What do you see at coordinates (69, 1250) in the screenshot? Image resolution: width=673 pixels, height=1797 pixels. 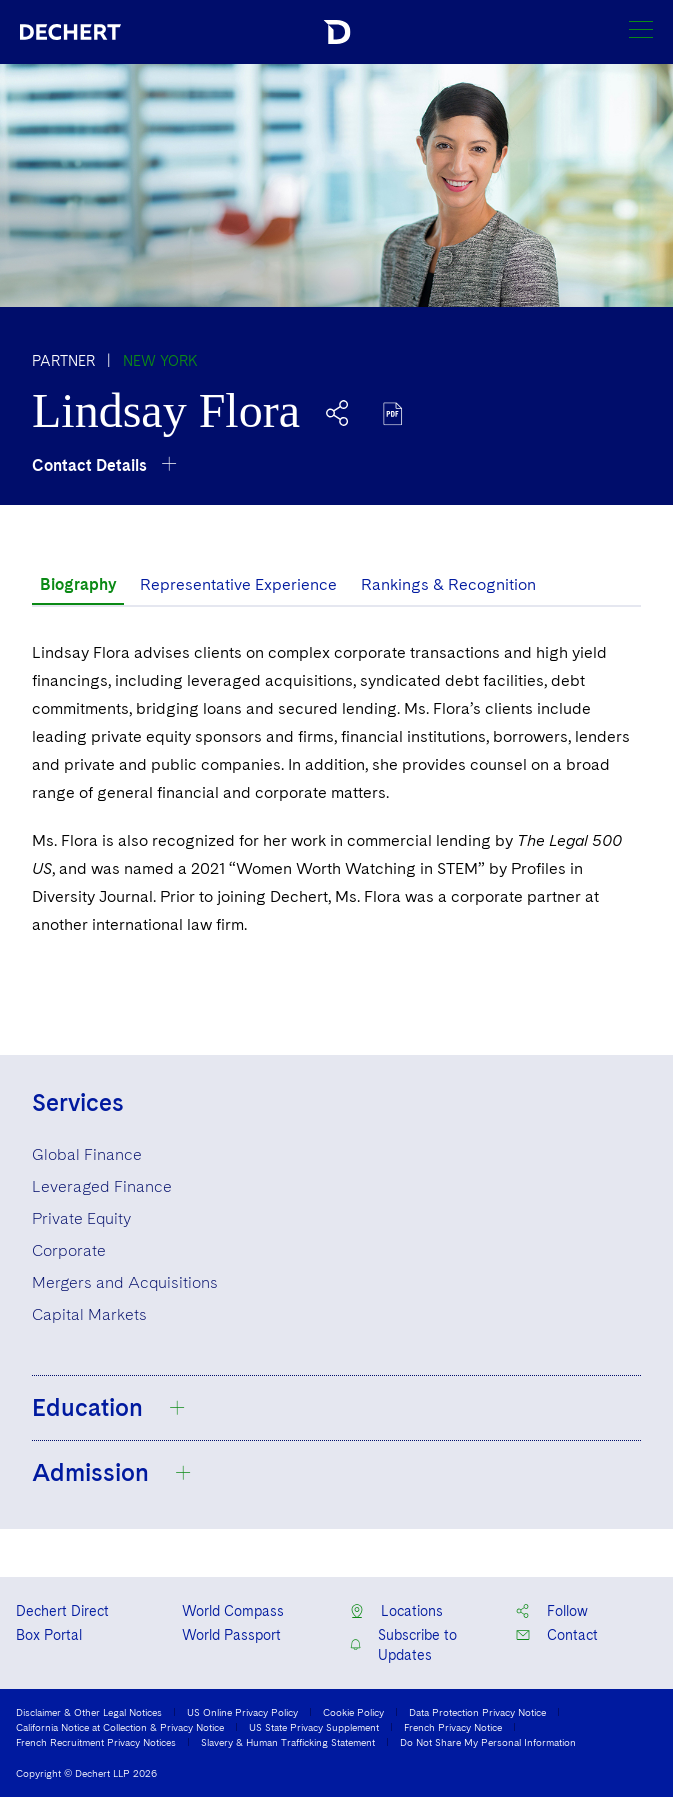 I see `Corporate` at bounding box center [69, 1250].